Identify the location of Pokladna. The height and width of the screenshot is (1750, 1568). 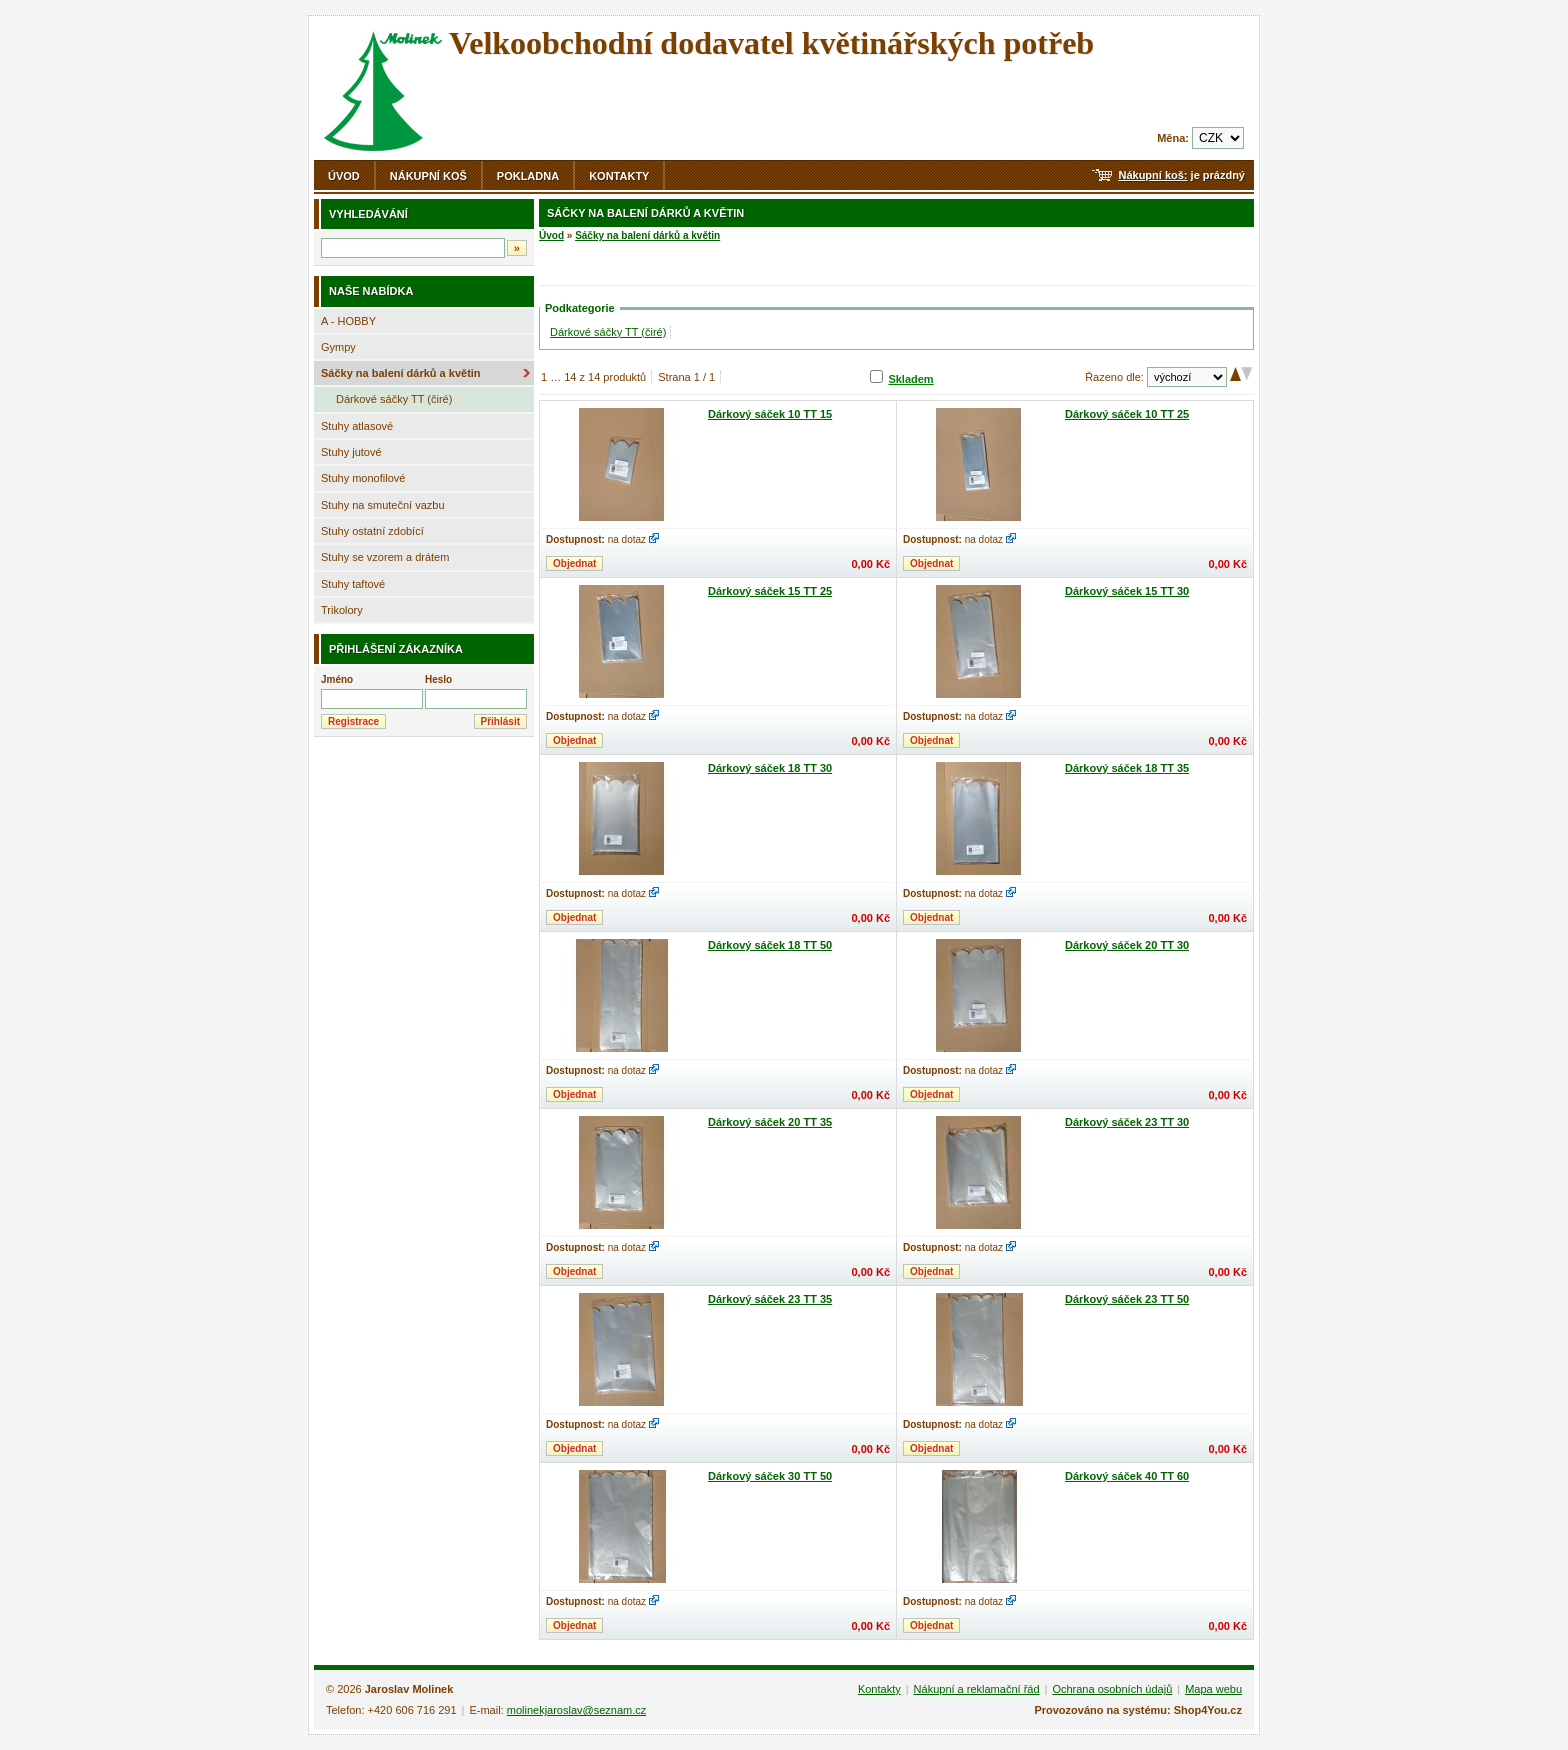
(528, 176).